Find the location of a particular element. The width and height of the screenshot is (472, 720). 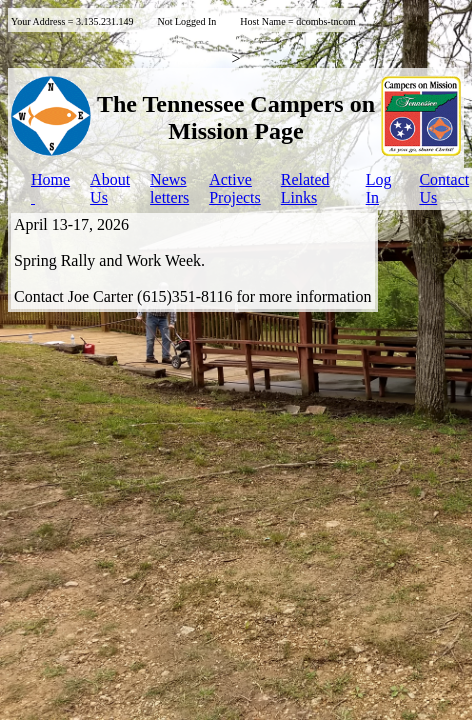

ActiveProjects is located at coordinates (235, 188).